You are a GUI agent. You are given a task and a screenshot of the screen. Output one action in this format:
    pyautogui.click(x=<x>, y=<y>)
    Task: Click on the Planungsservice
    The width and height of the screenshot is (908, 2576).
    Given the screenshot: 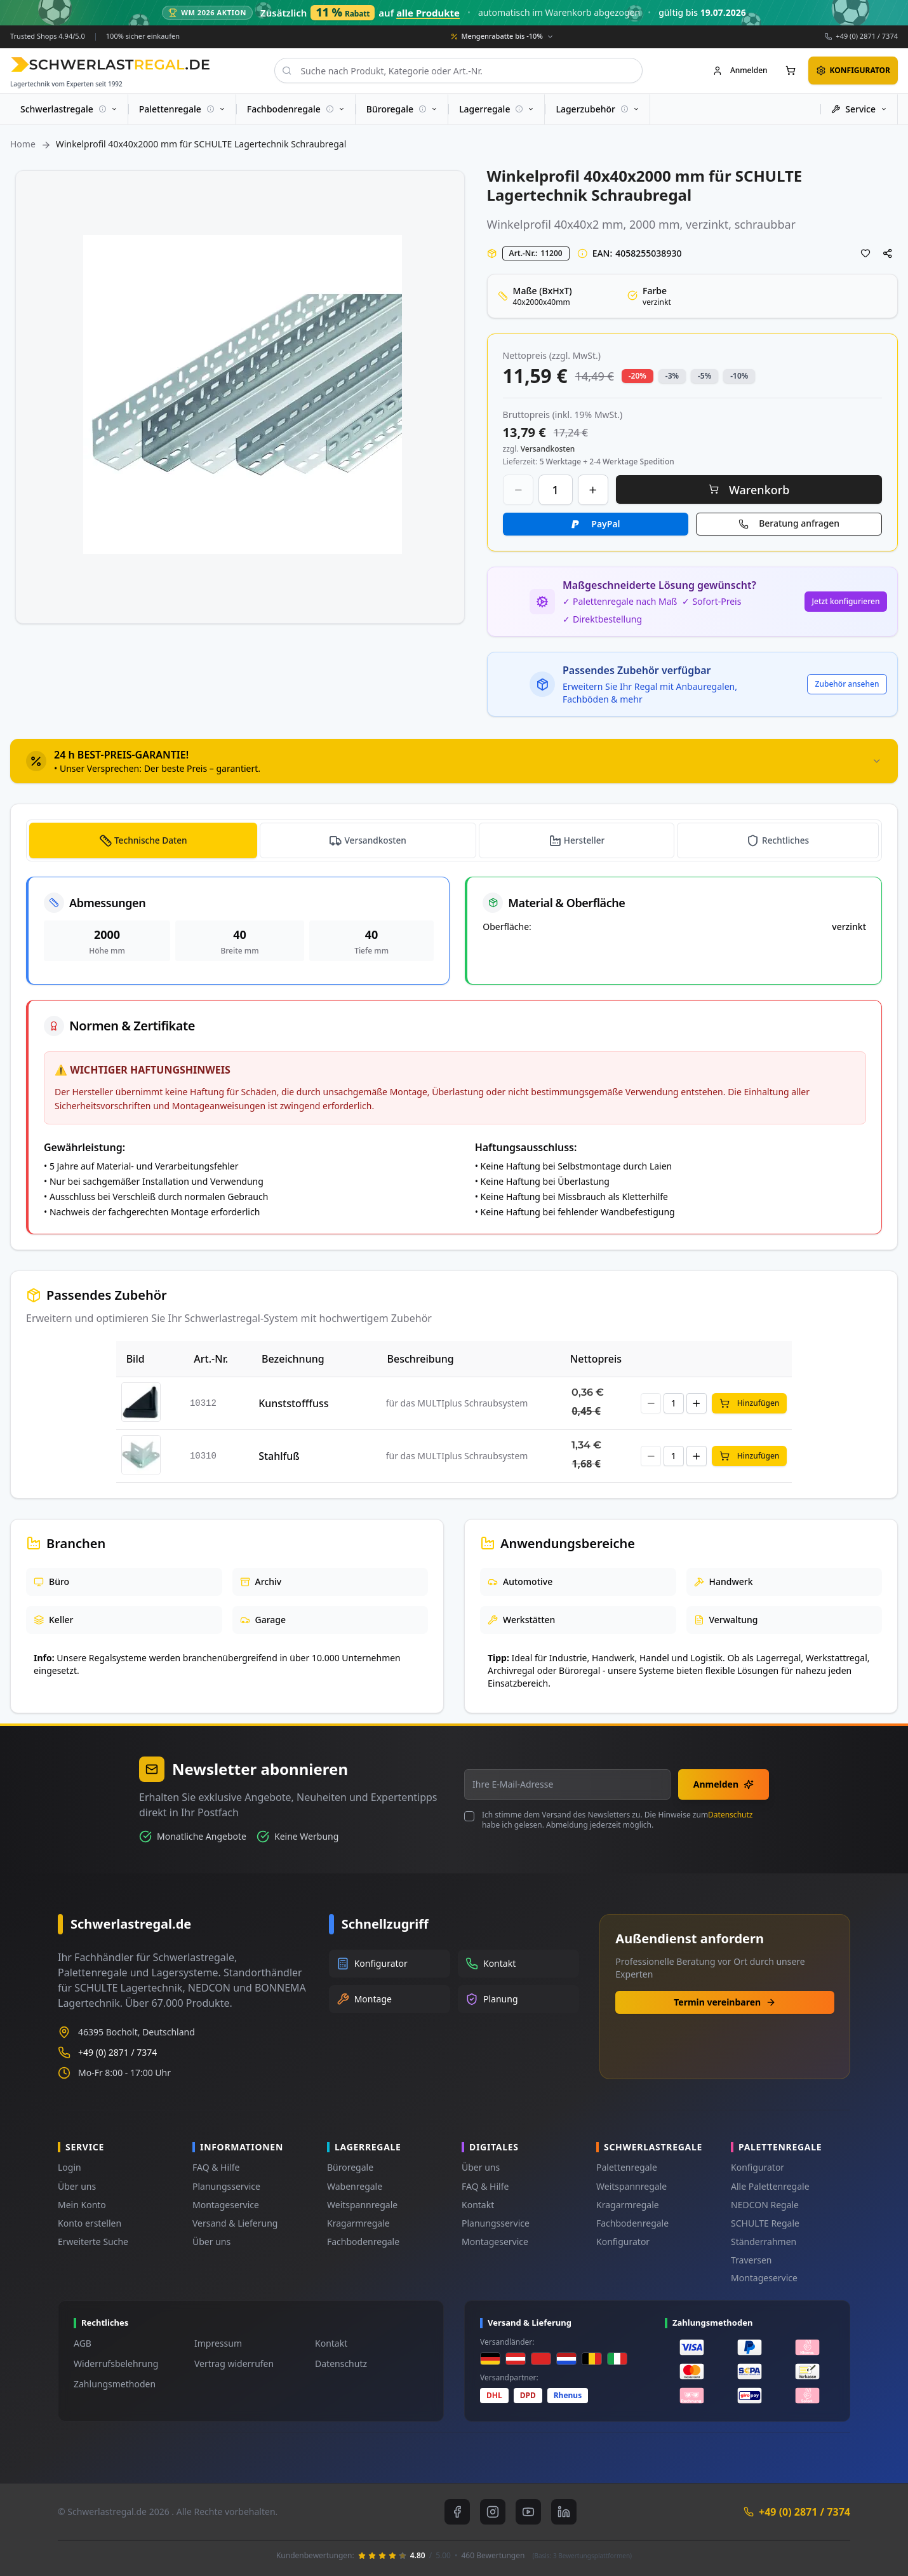 What is the action you would take?
    pyautogui.click(x=226, y=2186)
    